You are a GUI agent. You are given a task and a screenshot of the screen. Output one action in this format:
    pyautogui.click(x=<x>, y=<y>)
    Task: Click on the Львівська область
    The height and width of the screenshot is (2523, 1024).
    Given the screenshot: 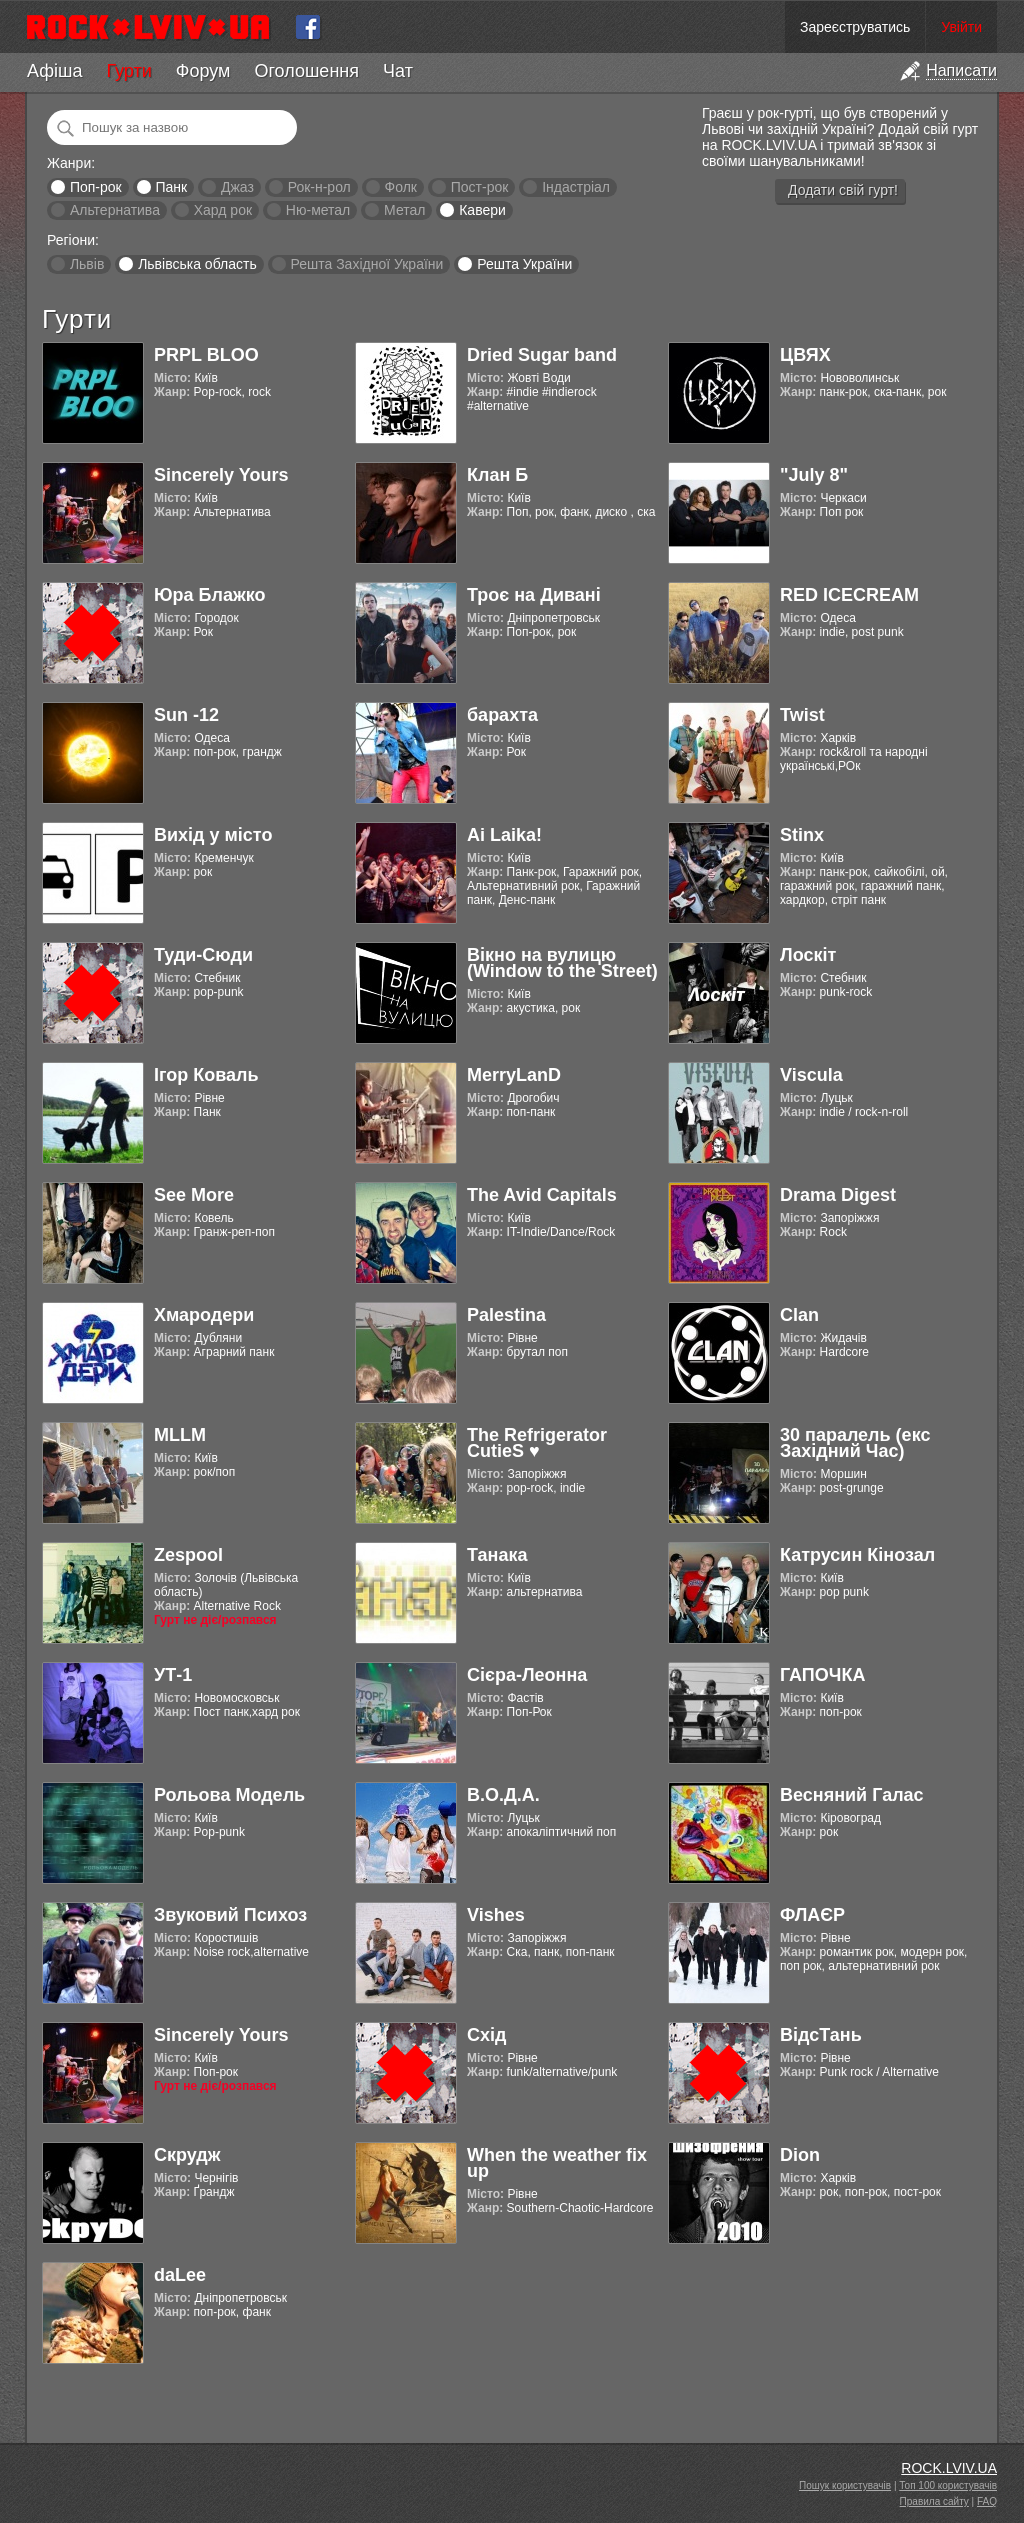 What is the action you would take?
    pyautogui.click(x=197, y=264)
    